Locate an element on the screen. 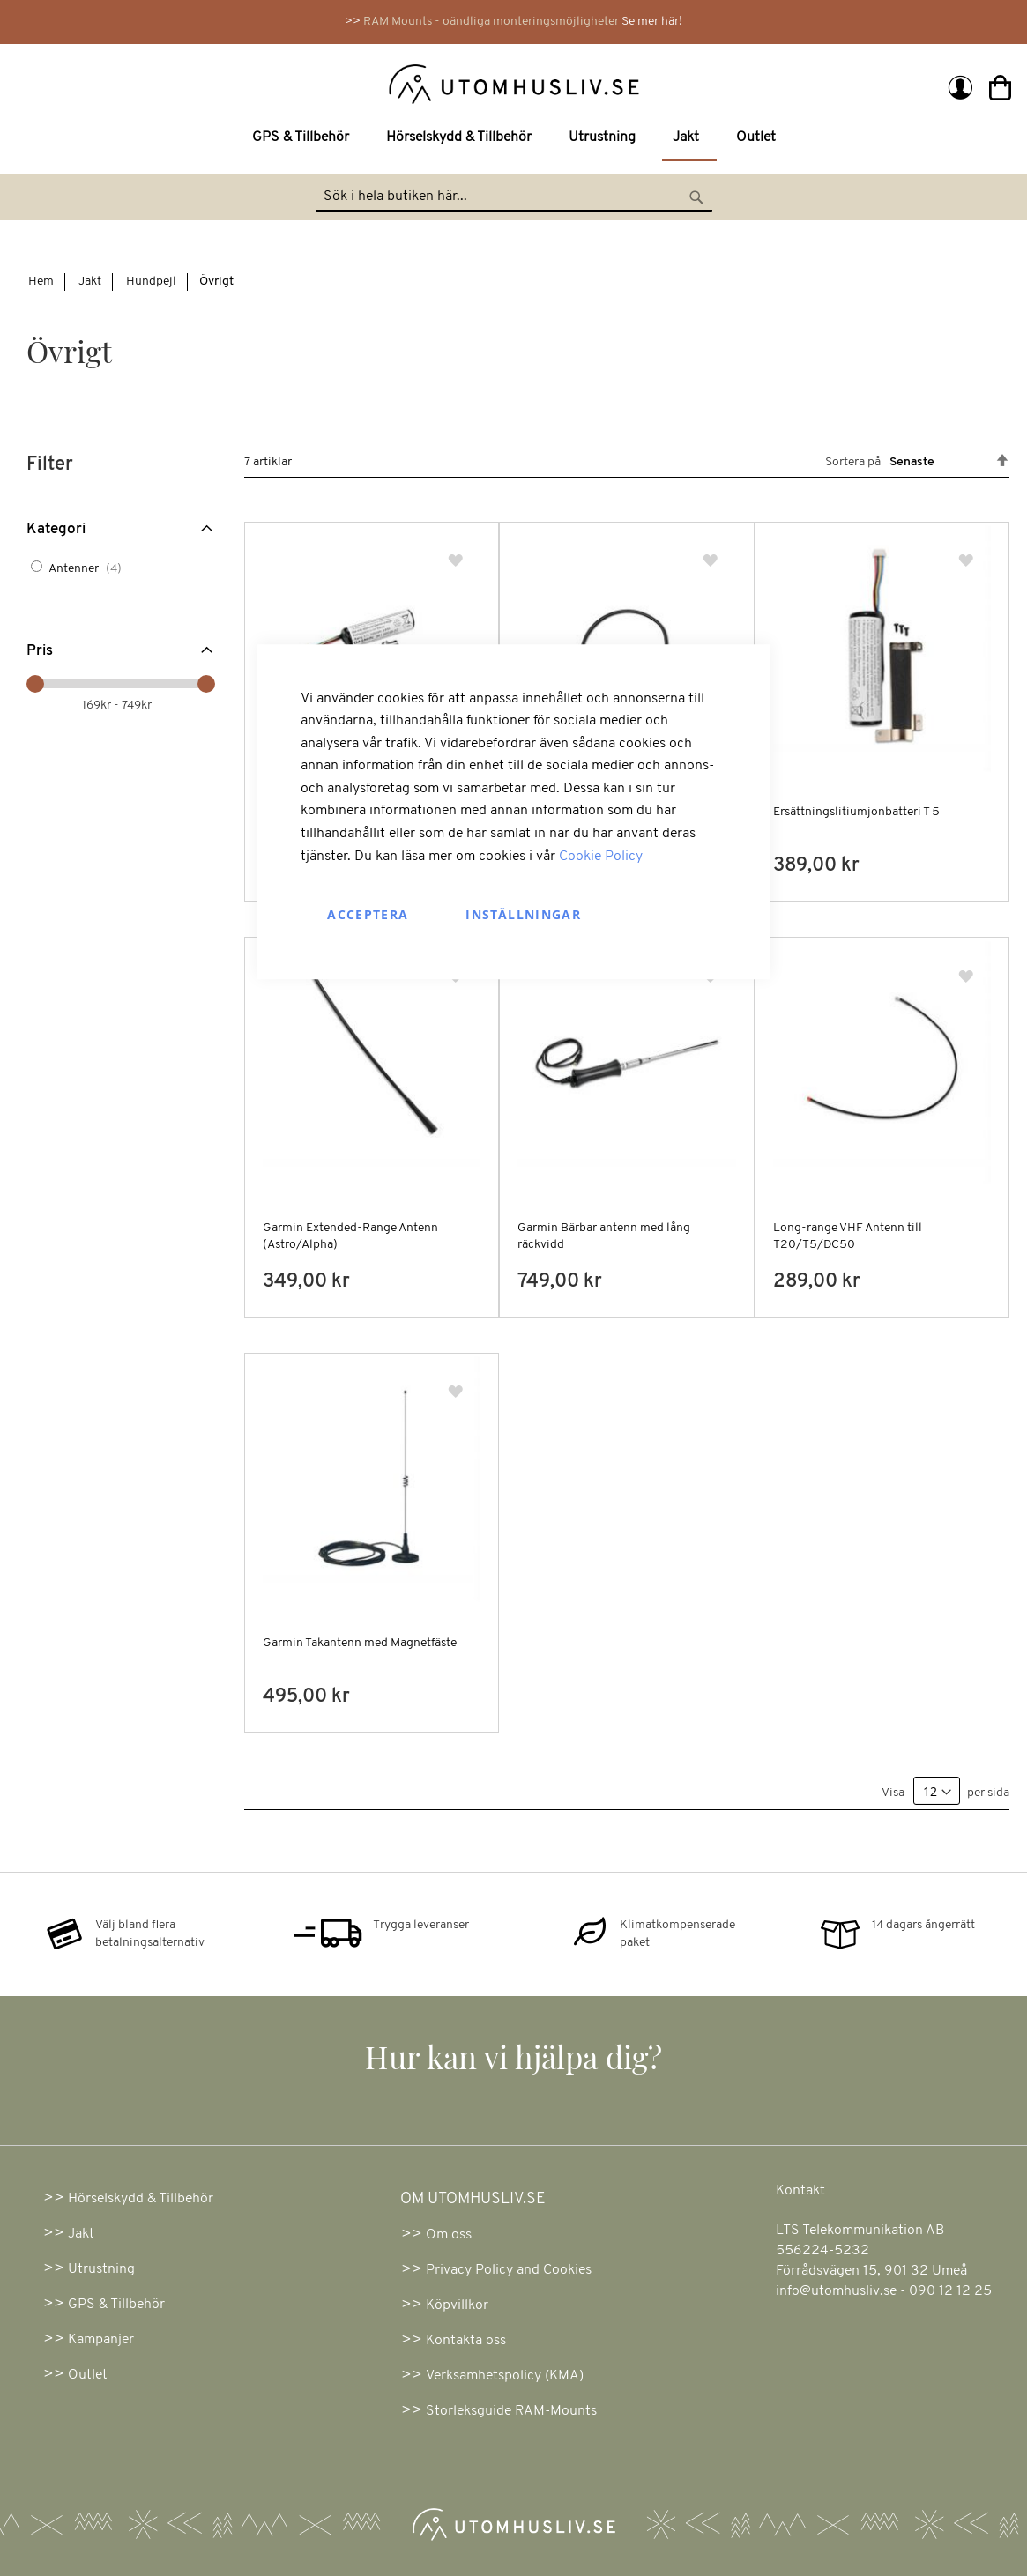  Utrustning is located at coordinates (101, 2269).